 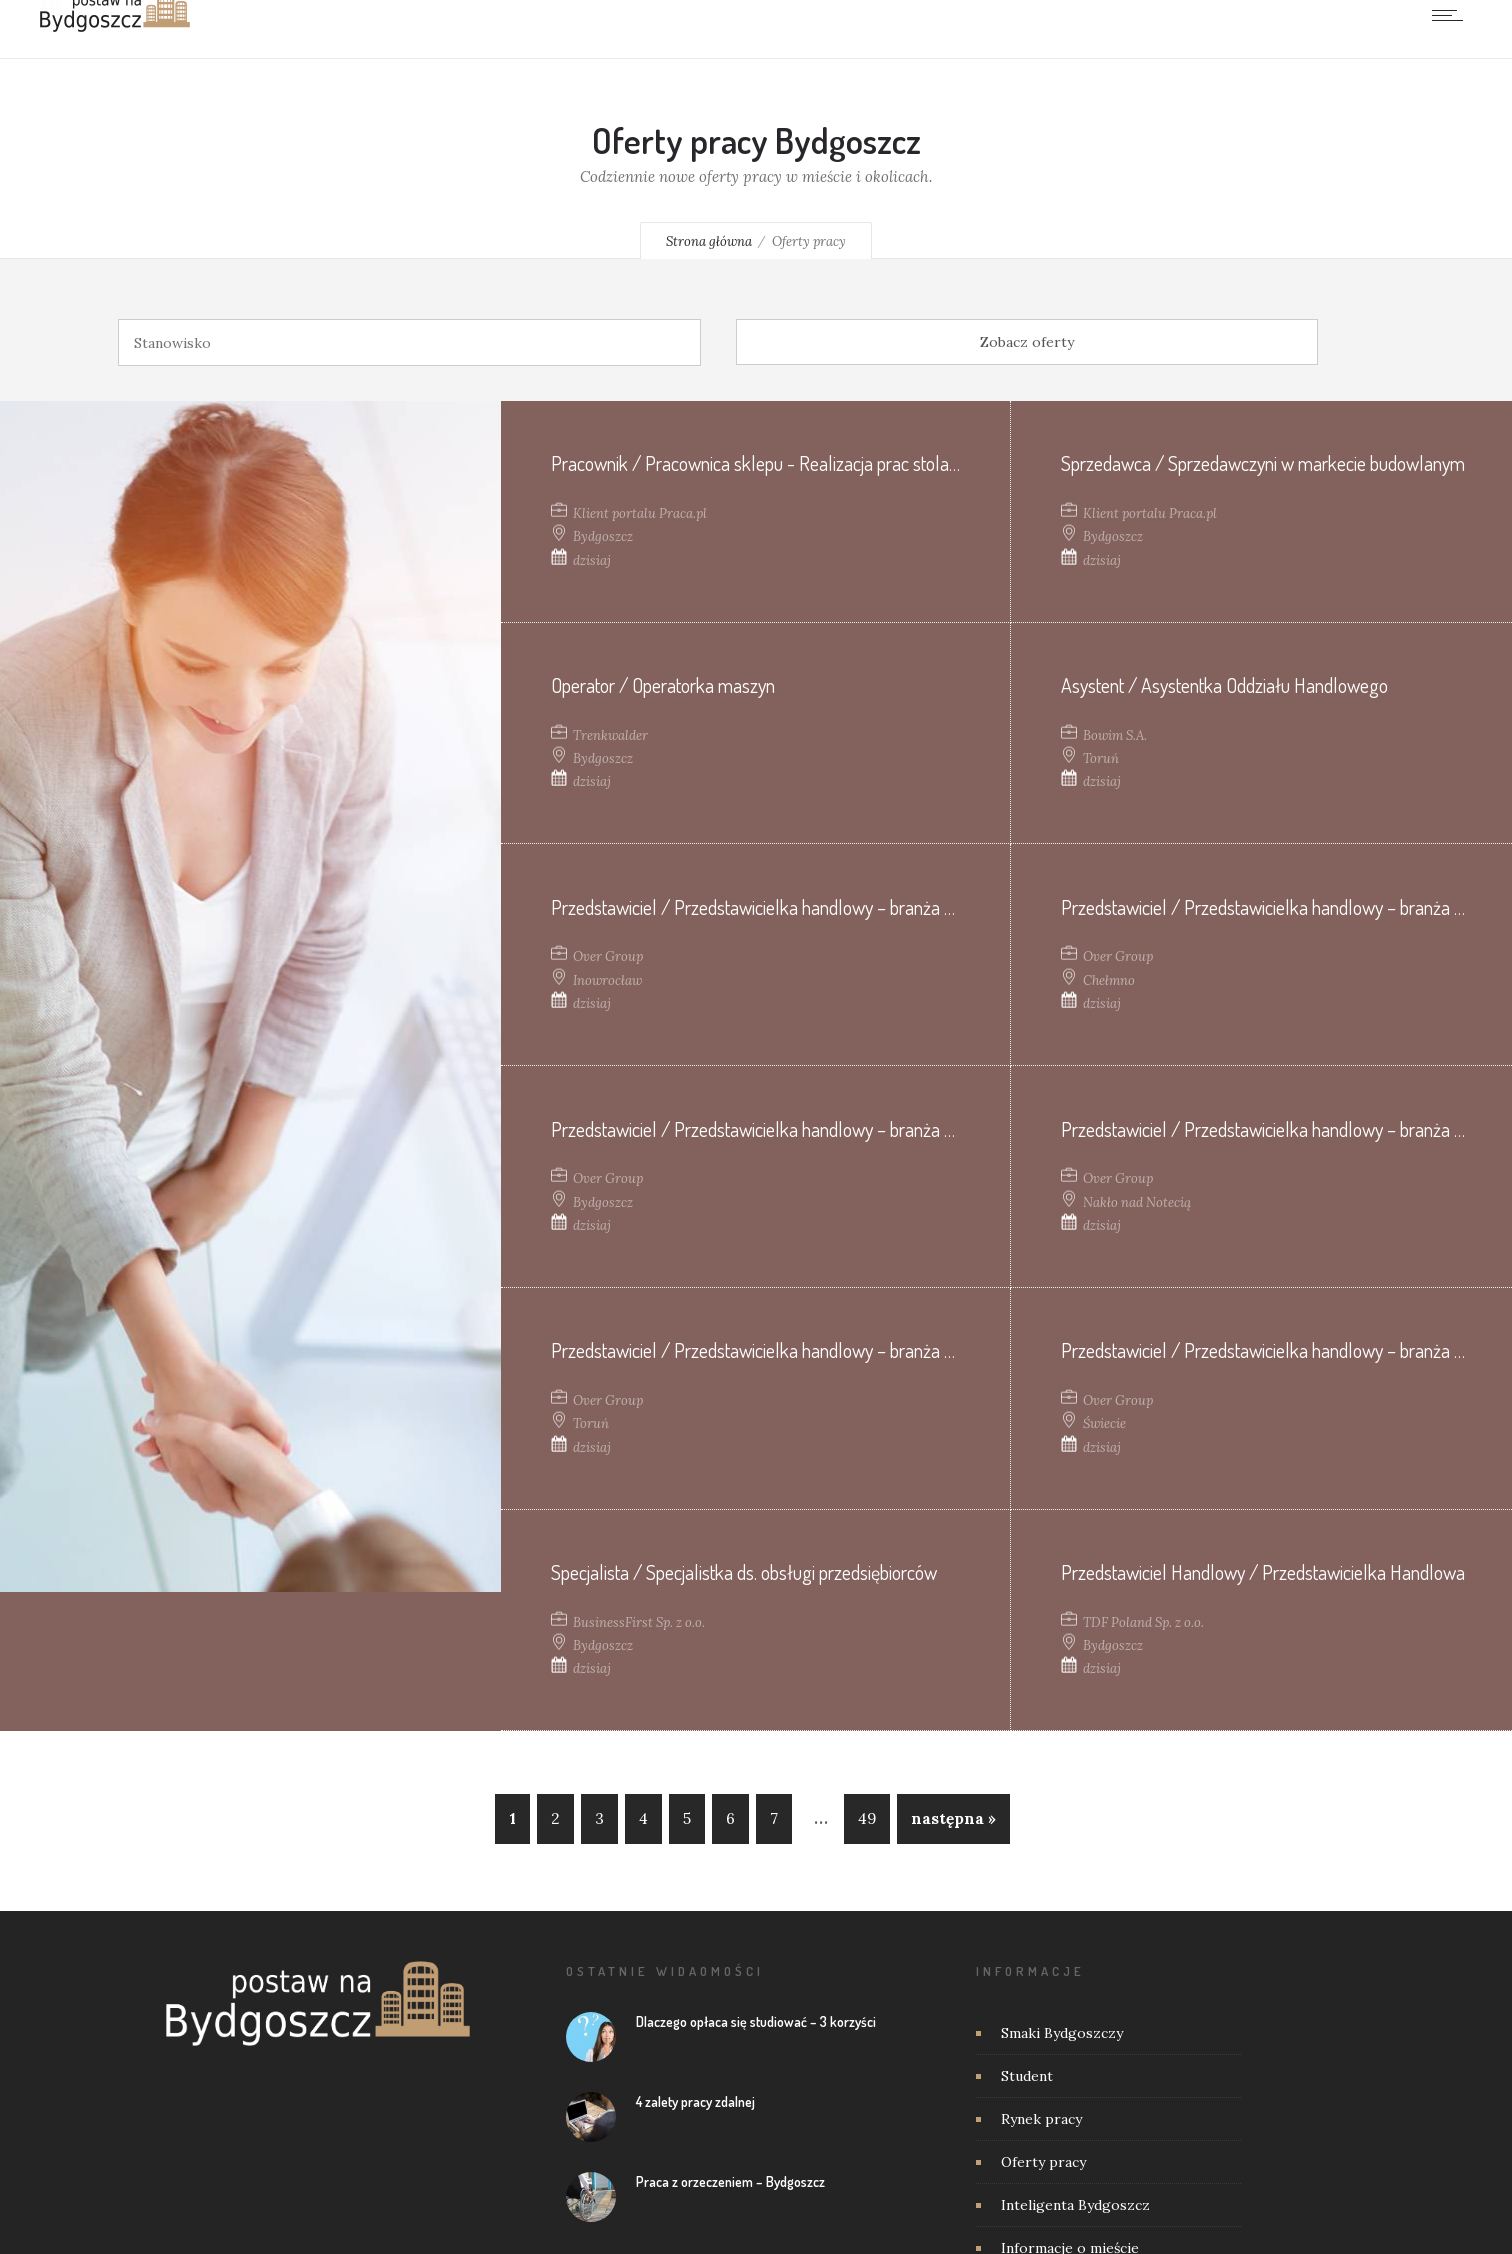 What do you see at coordinates (1062, 2033) in the screenshot?
I see `Smaki Bydgoszczy` at bounding box center [1062, 2033].